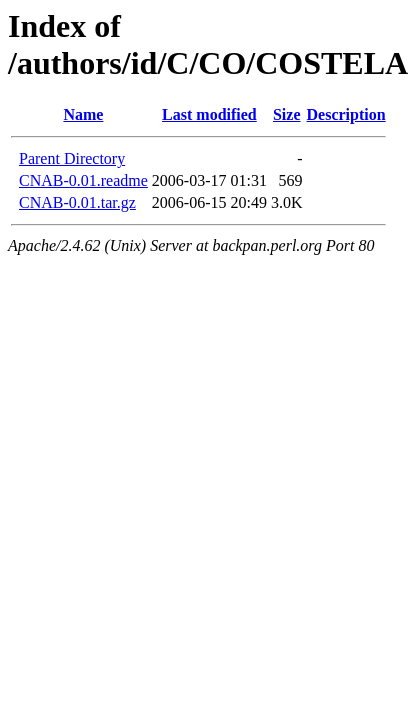  What do you see at coordinates (346, 114) in the screenshot?
I see `Description` at bounding box center [346, 114].